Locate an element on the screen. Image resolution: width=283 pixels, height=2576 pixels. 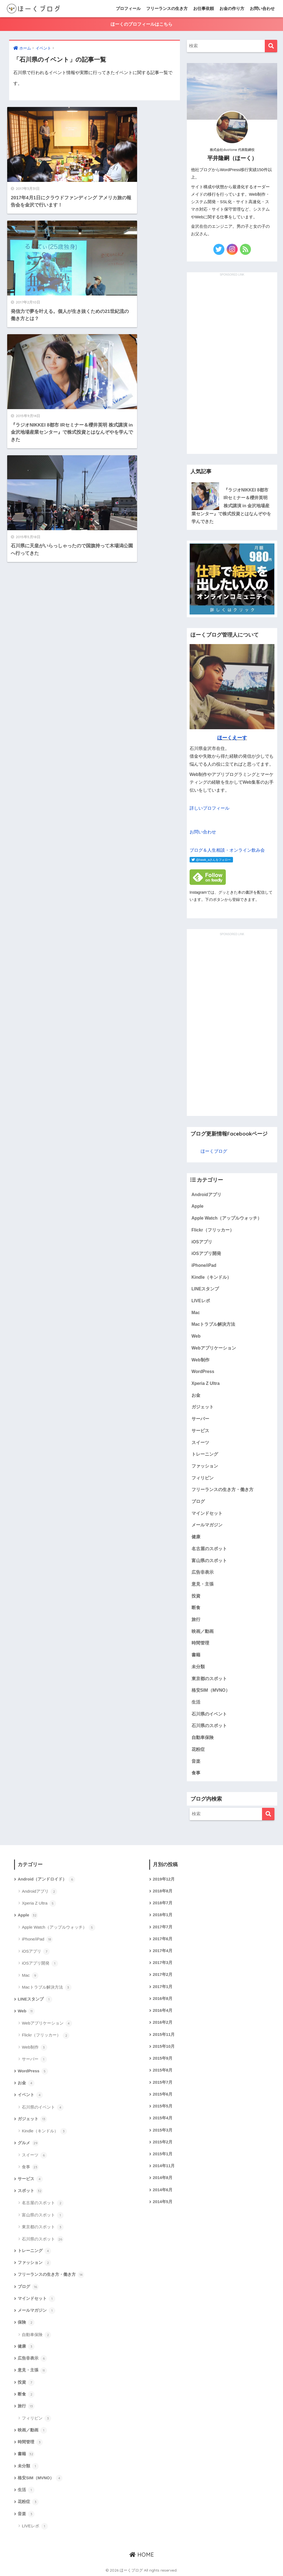
2014年8月 is located at coordinates (162, 2177).